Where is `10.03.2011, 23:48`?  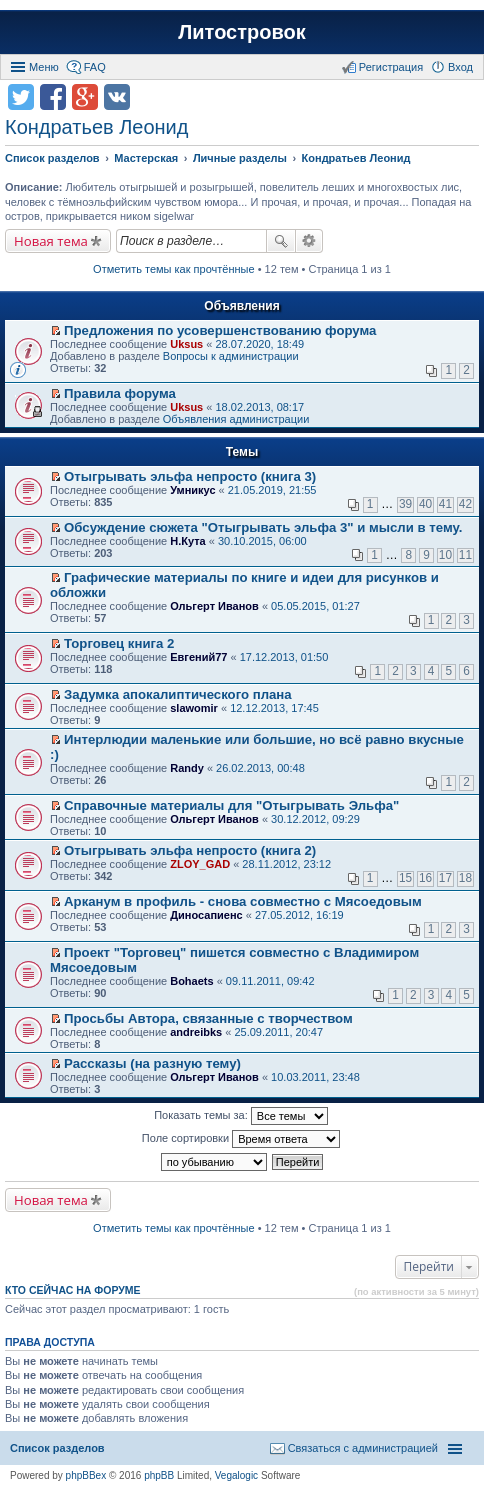 10.03.2011, 23:48 is located at coordinates (315, 1077).